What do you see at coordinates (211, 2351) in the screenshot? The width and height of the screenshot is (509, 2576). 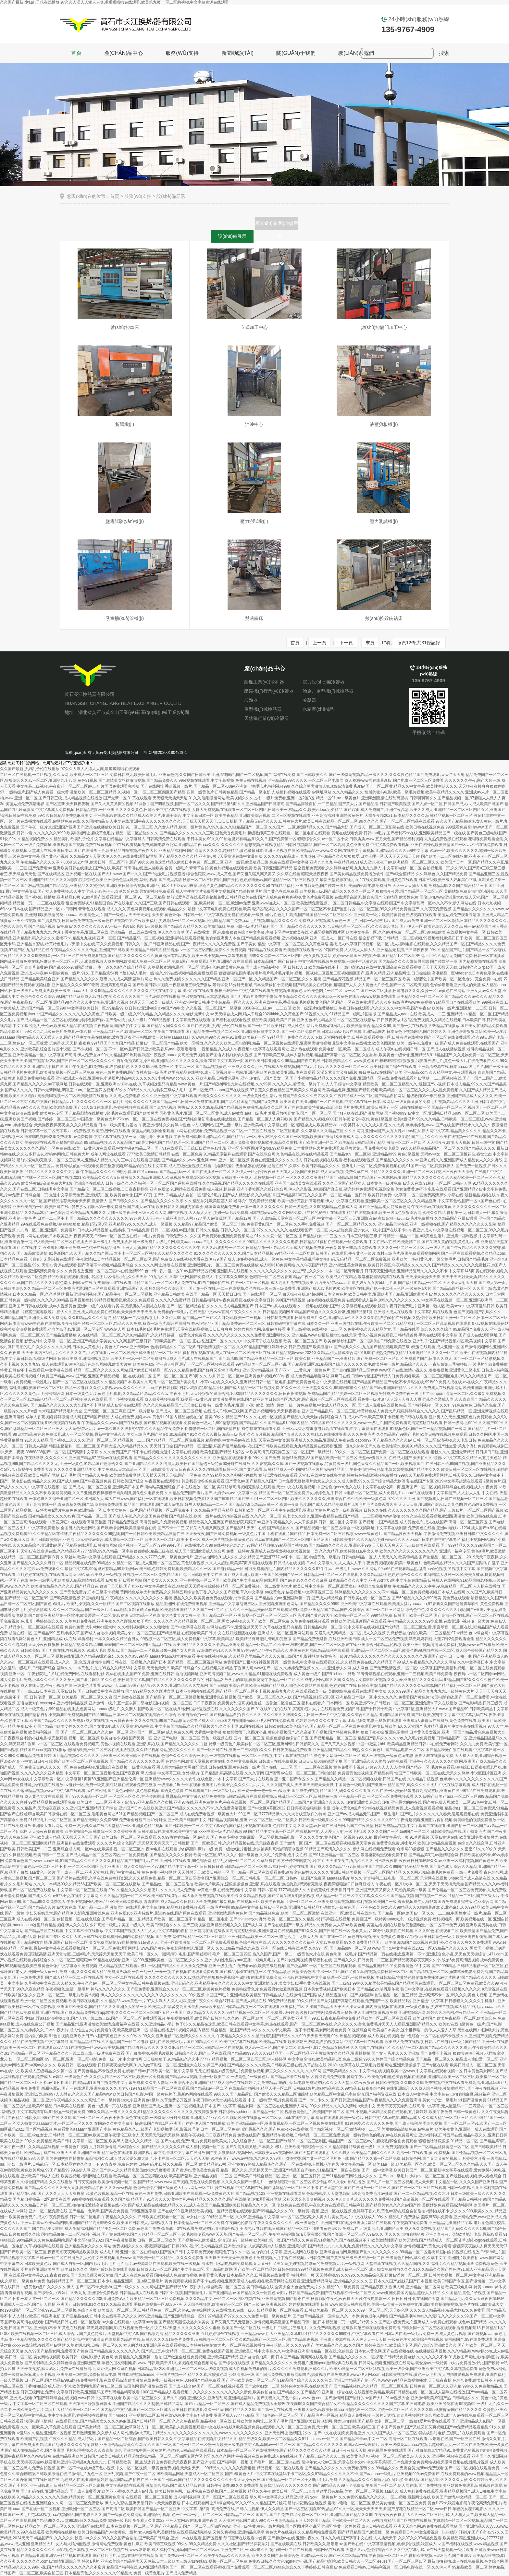 I see `国产第11页,中文精品一区二区三区,免费在线国产视频,亚洲欧美日韩中文字幕久久` at bounding box center [211, 2351].